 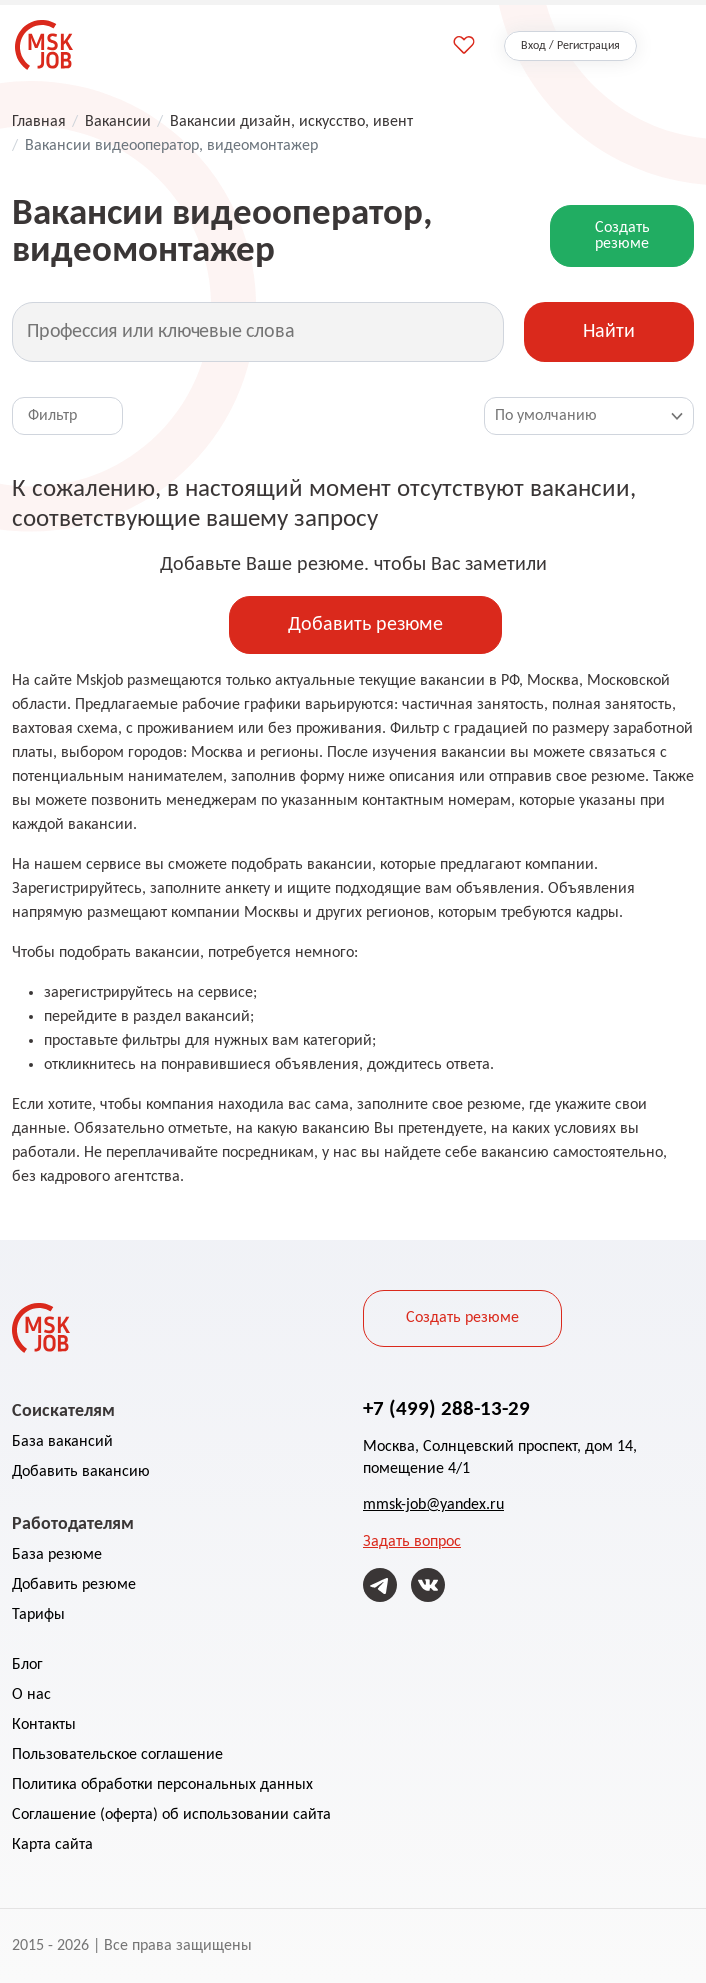 What do you see at coordinates (162, 1785) in the screenshot?
I see `Политика обработки персональных данных` at bounding box center [162, 1785].